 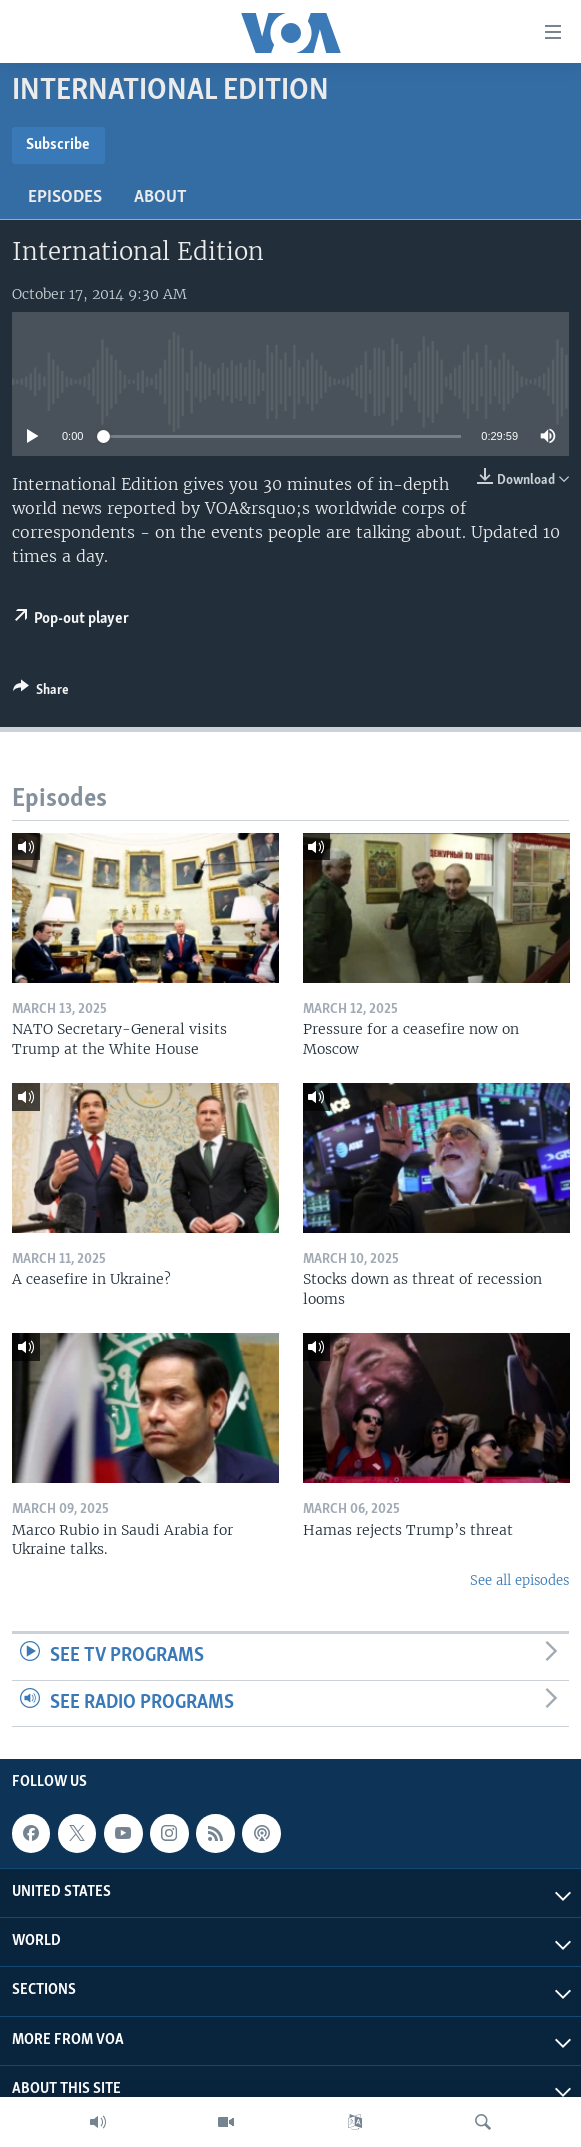 I want to click on See all episodes, so click(x=519, y=1580).